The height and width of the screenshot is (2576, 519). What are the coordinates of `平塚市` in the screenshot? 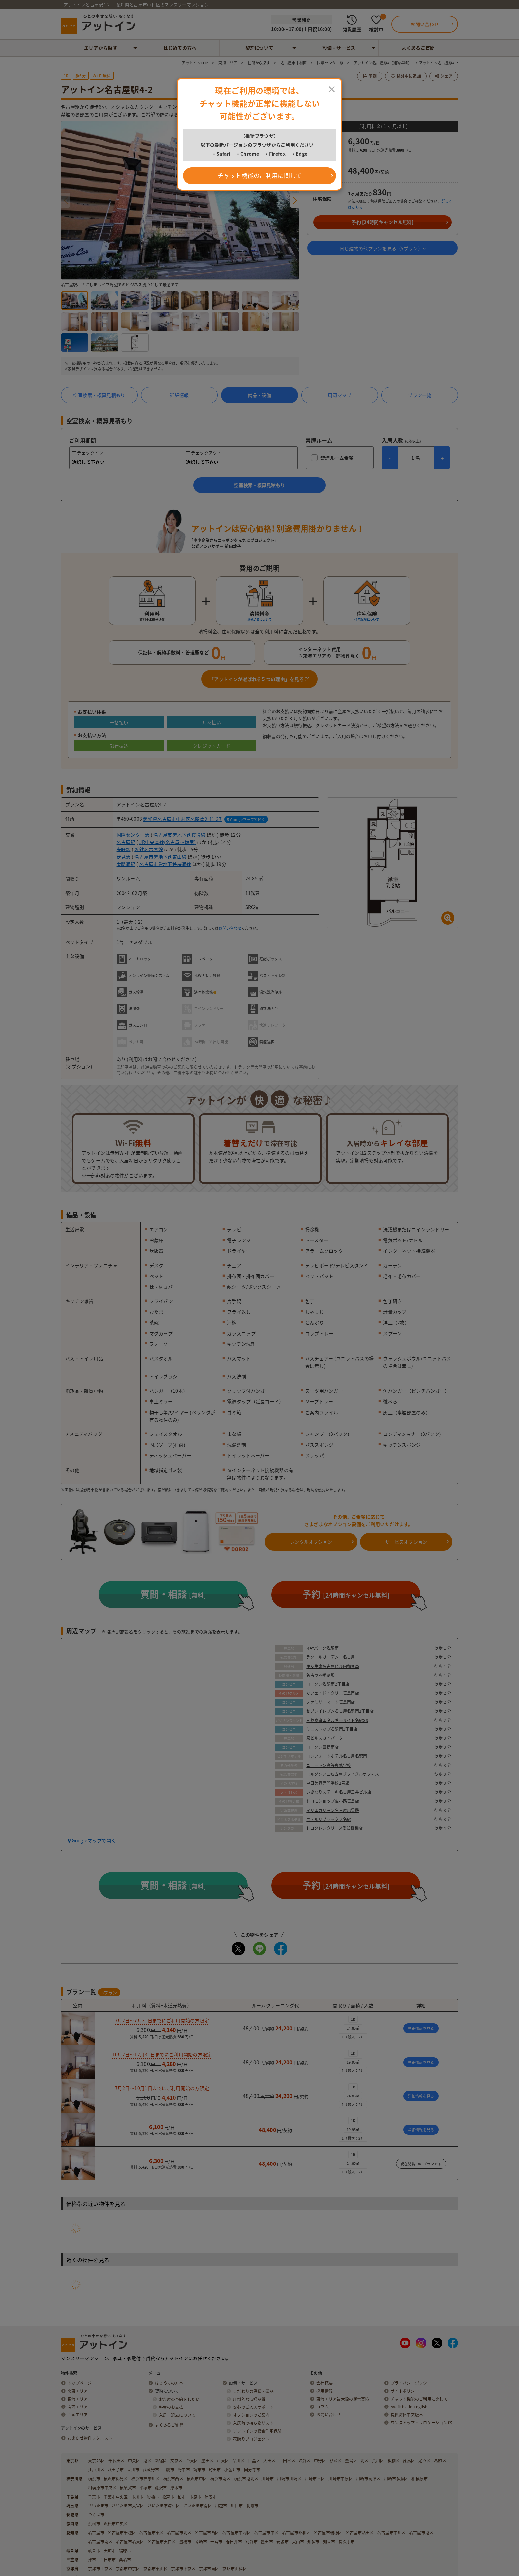 It's located at (145, 2488).